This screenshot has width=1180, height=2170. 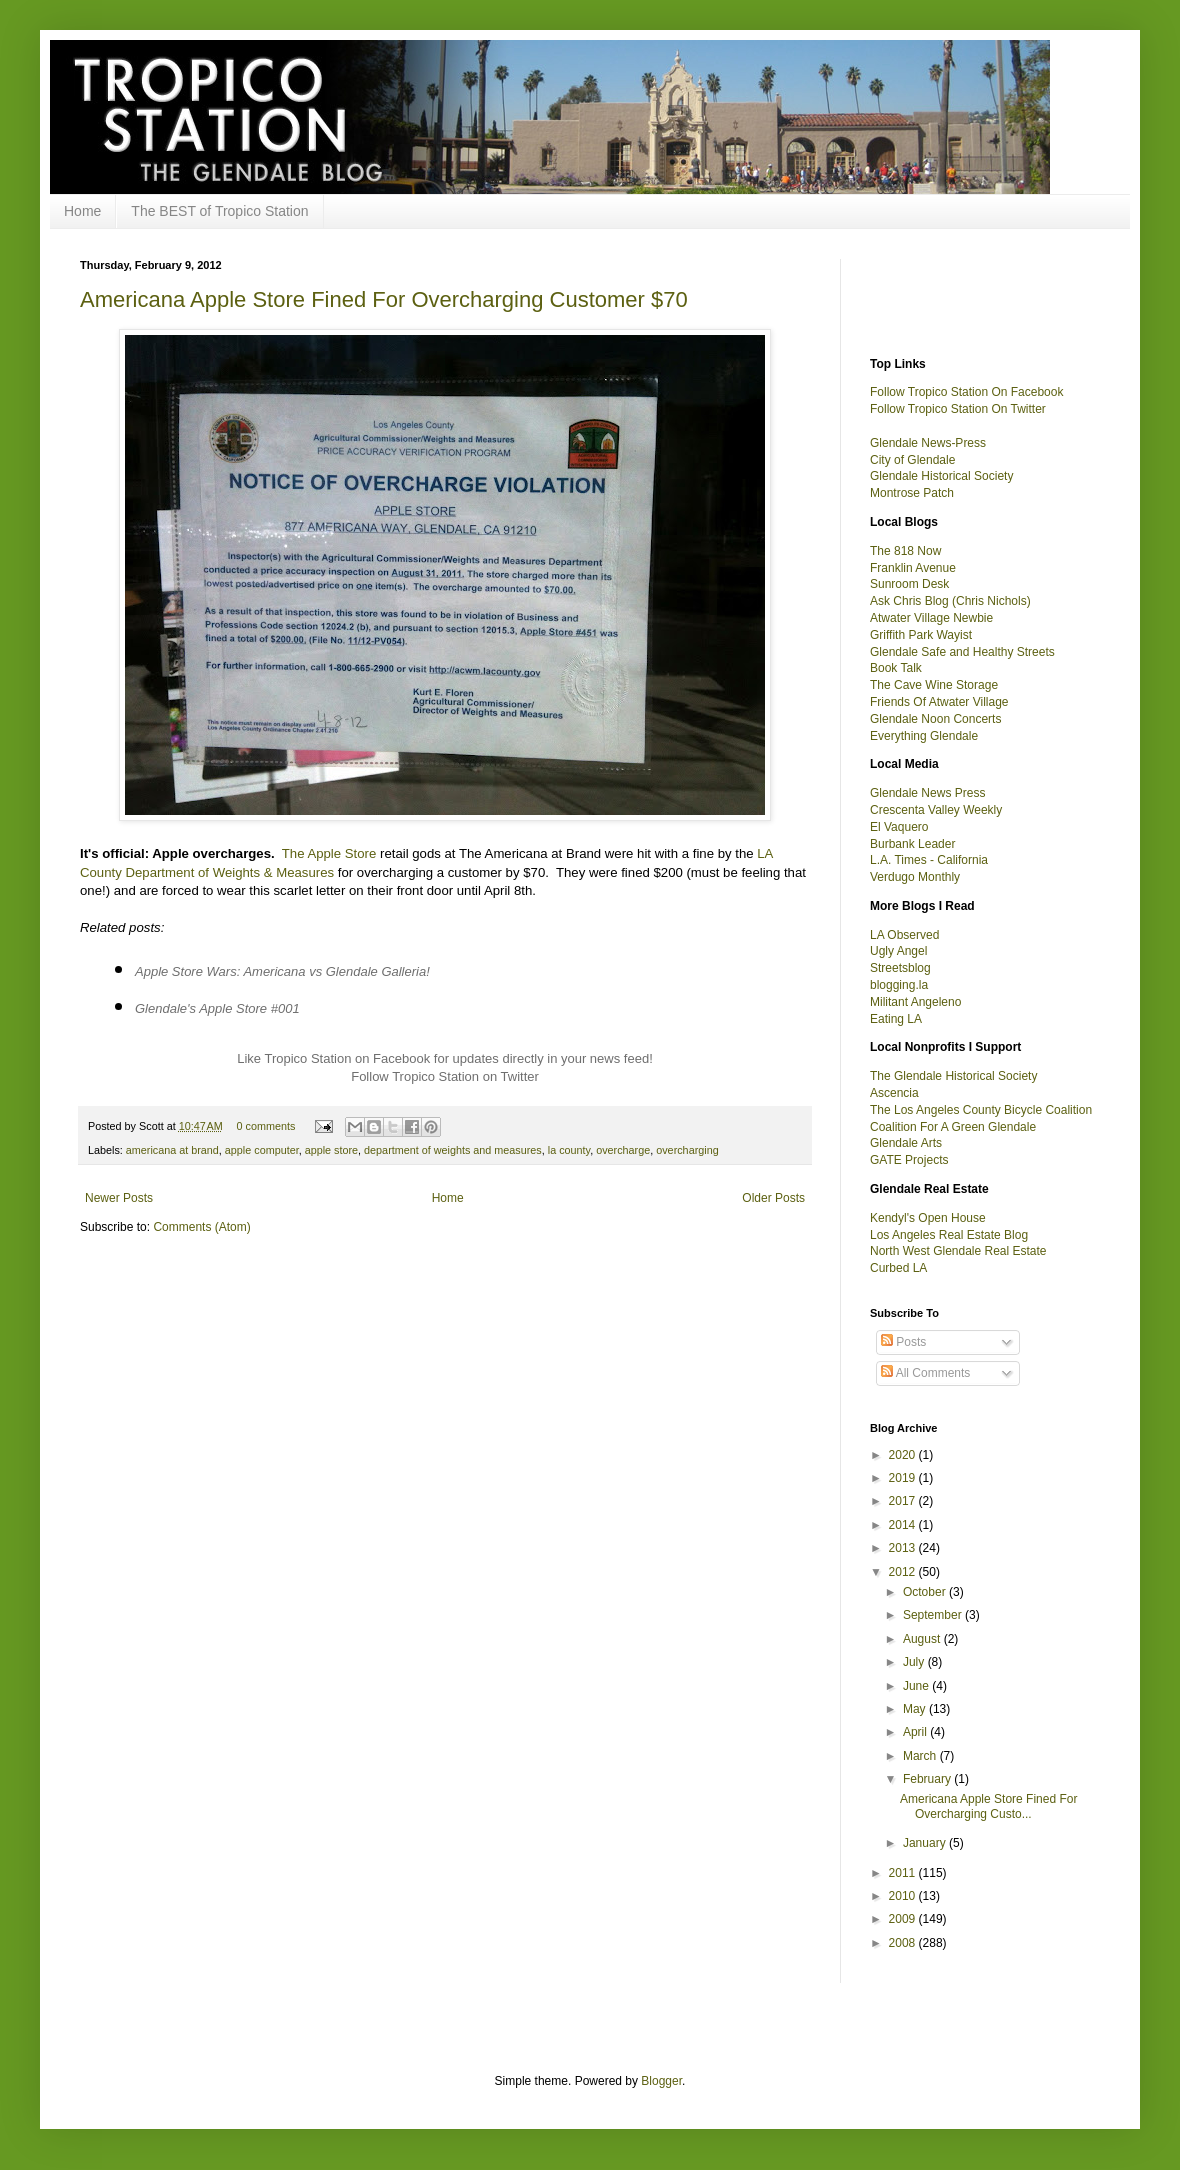 I want to click on August, so click(x=923, y=1639).